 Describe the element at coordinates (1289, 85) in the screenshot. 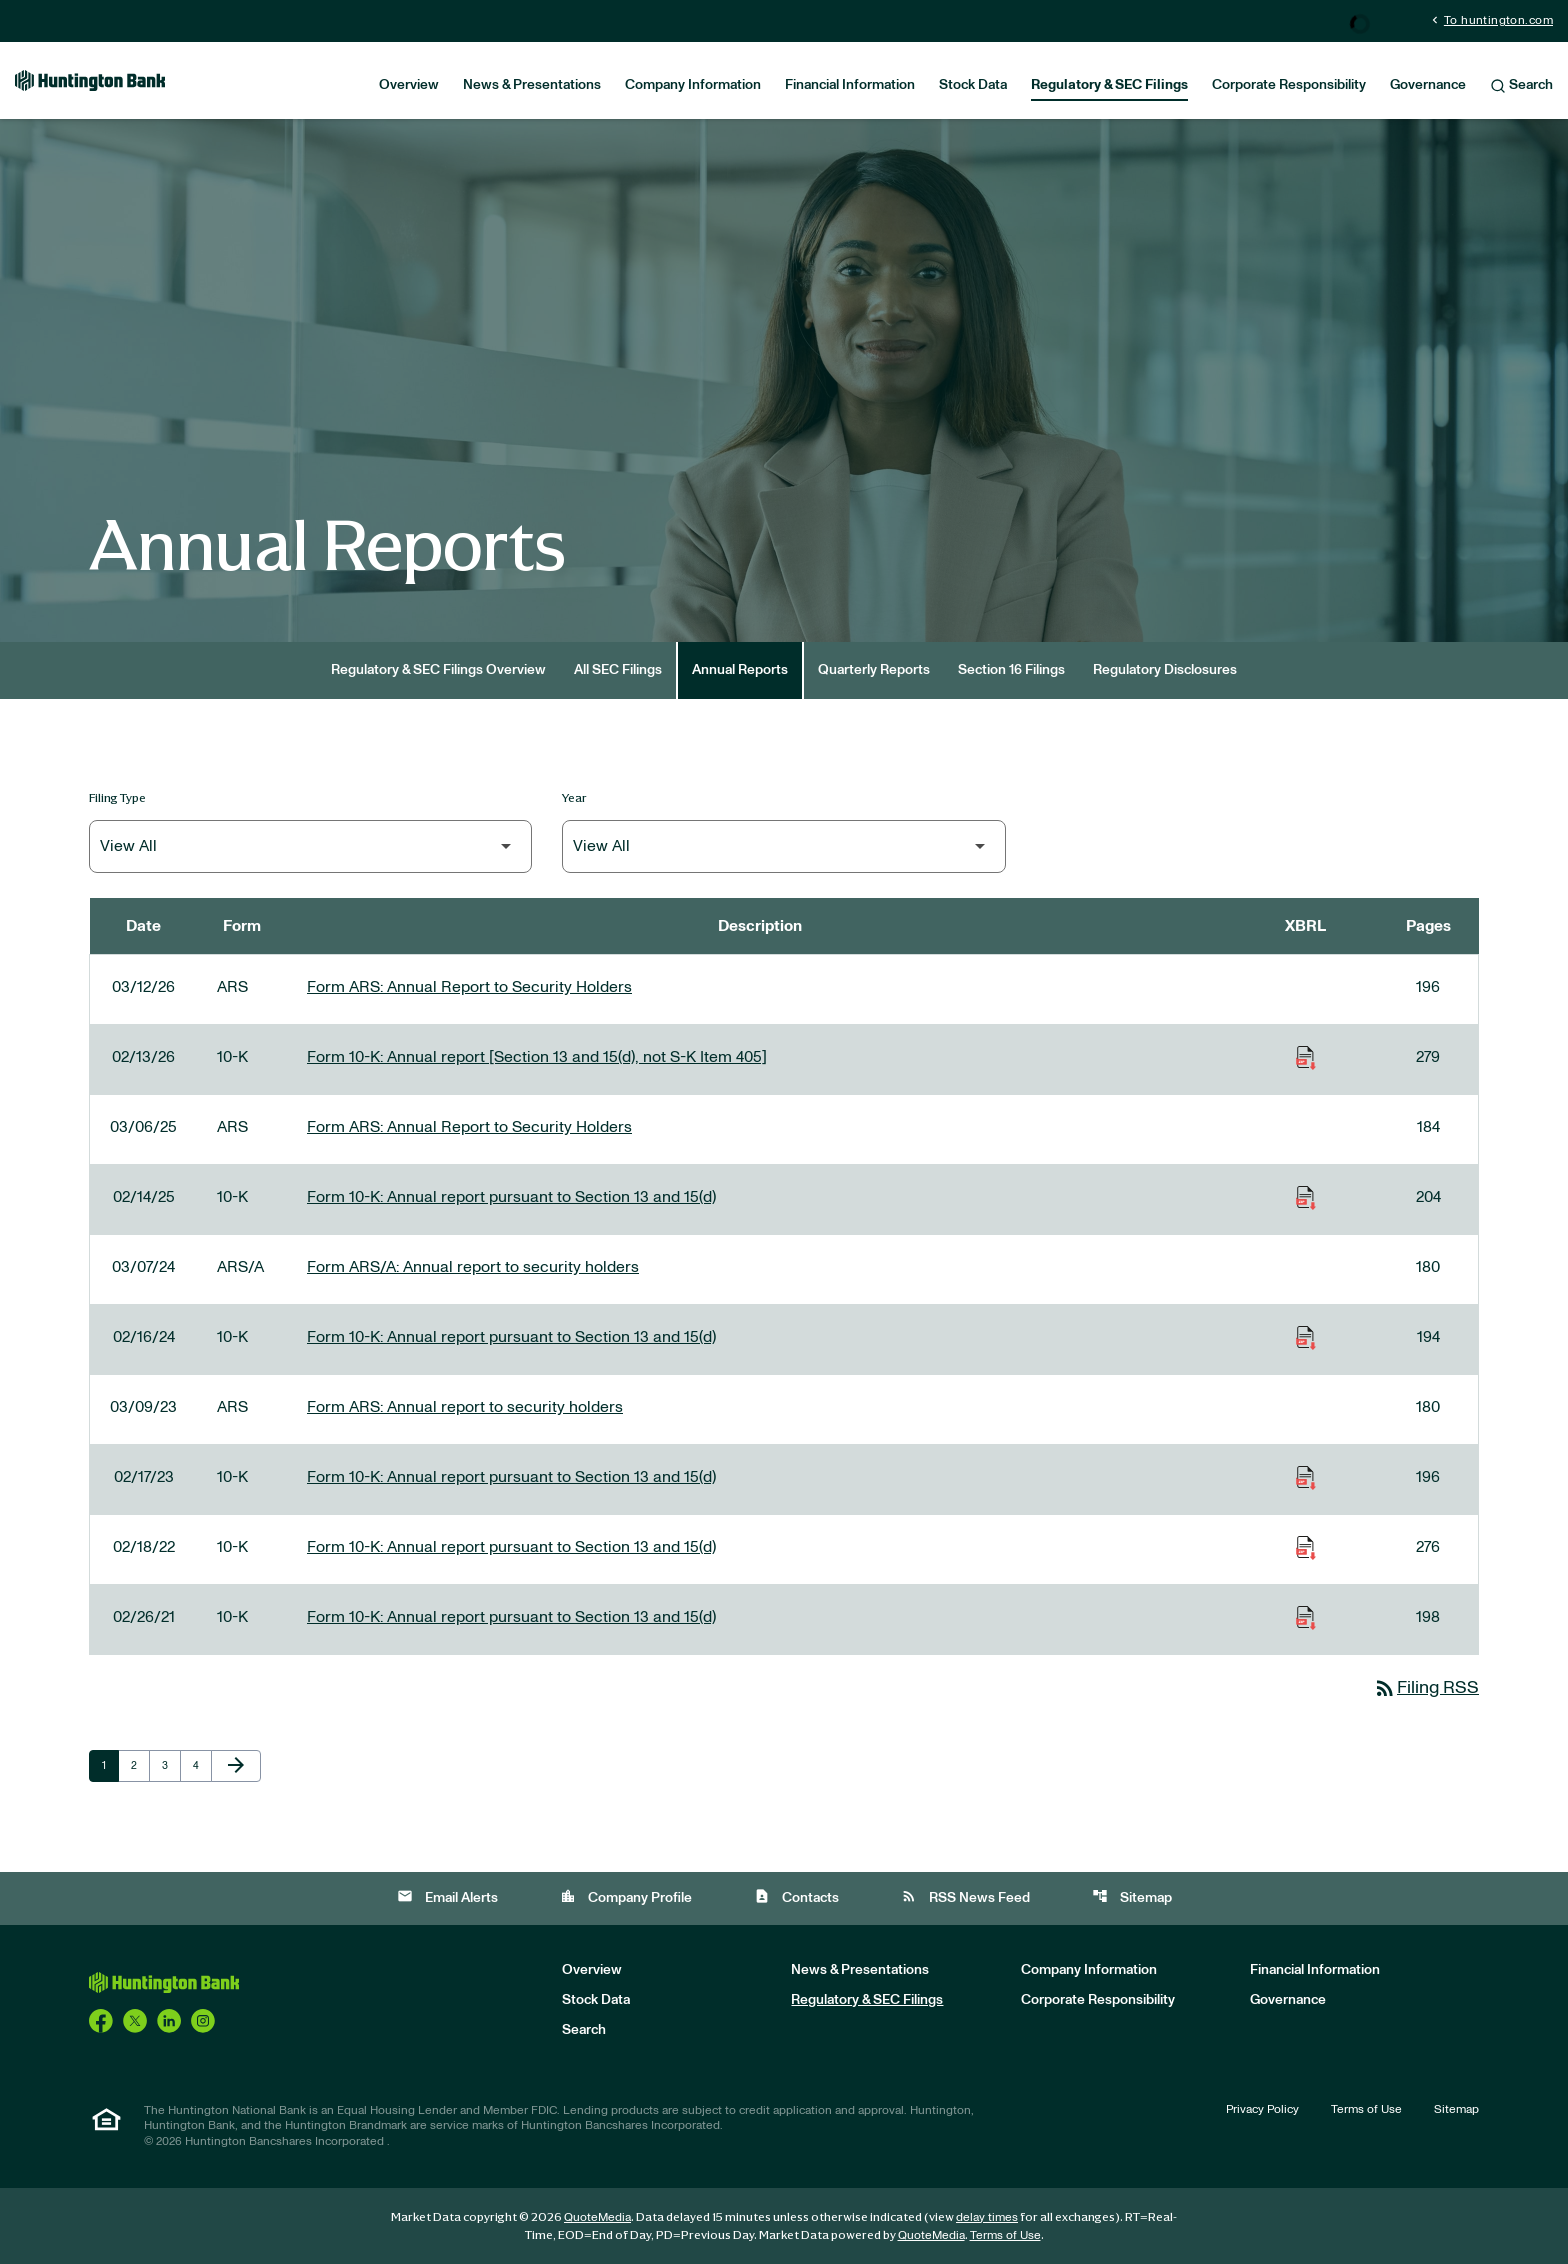

I see `Corporate Responsibility` at that location.